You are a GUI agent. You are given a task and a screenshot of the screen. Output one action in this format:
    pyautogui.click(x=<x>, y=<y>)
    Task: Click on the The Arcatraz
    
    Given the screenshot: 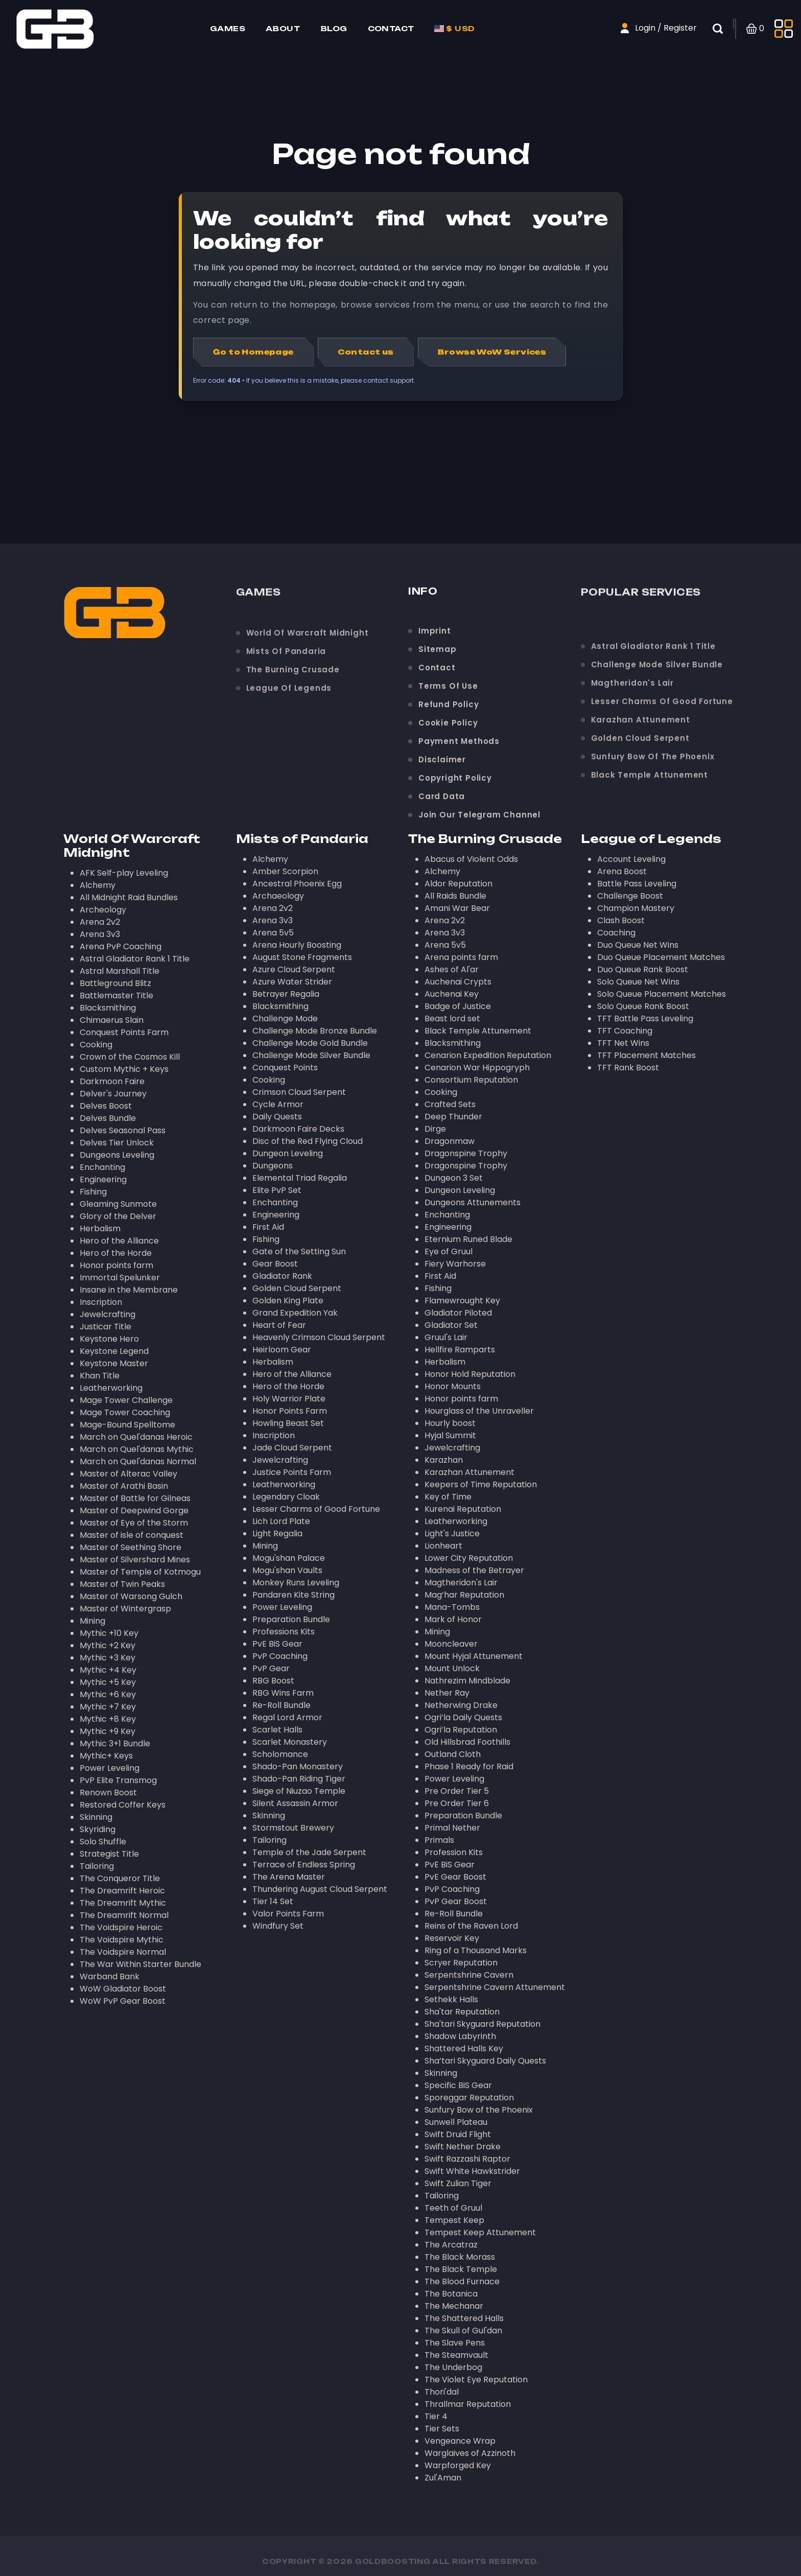 What is the action you would take?
    pyautogui.click(x=451, y=2245)
    